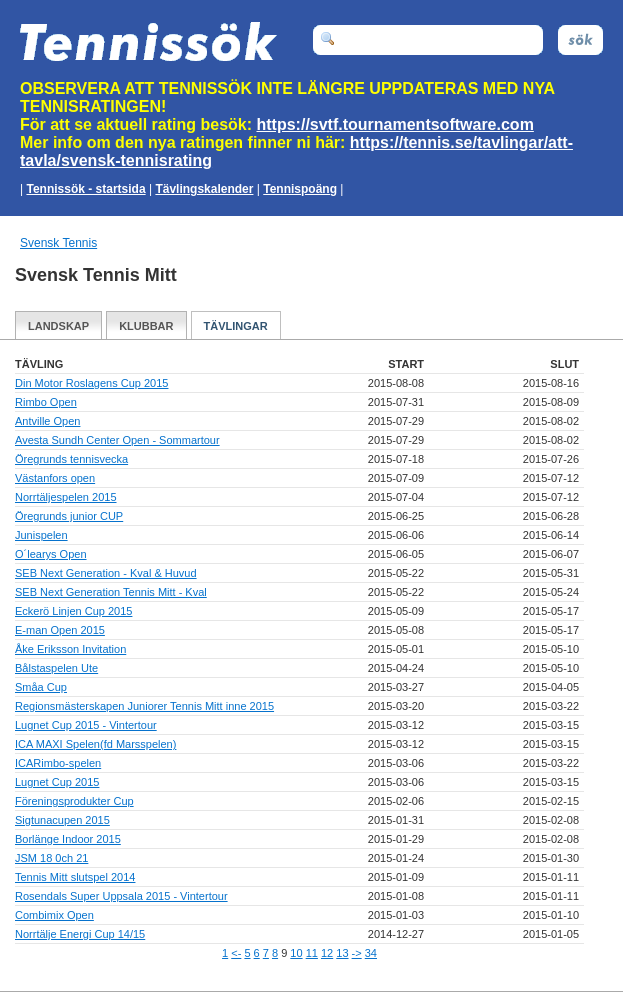 Image resolution: width=623 pixels, height=992 pixels. I want to click on 10, so click(296, 953).